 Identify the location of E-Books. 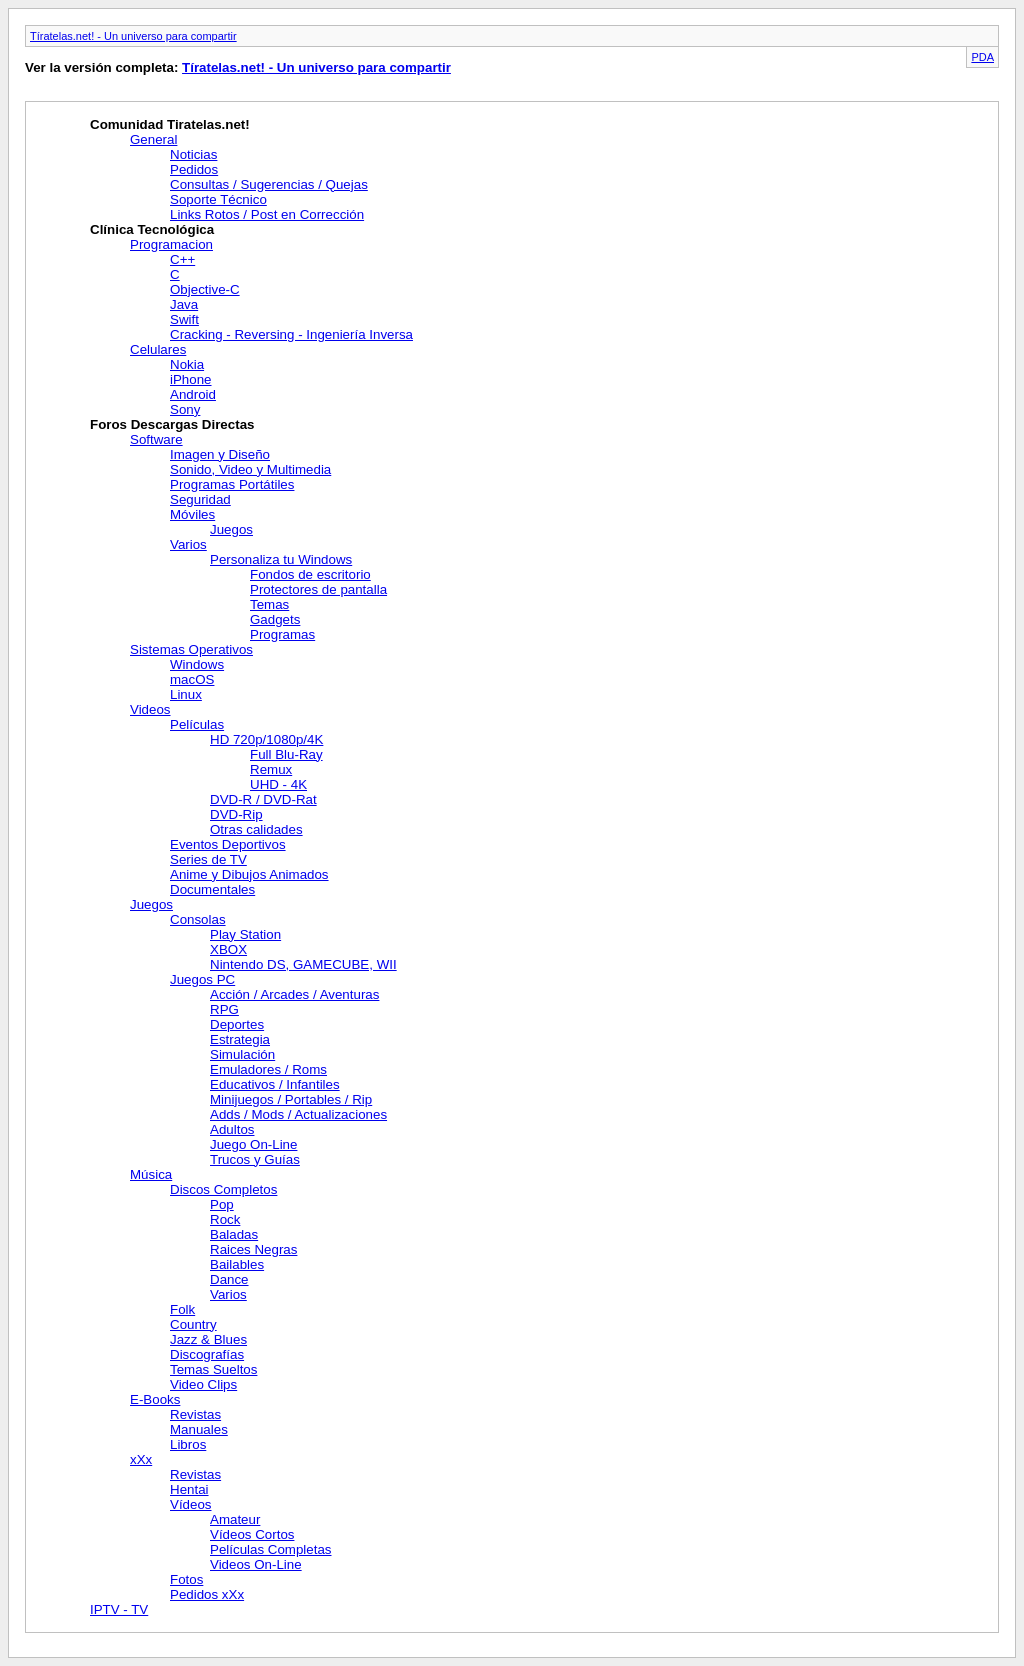
(155, 1399).